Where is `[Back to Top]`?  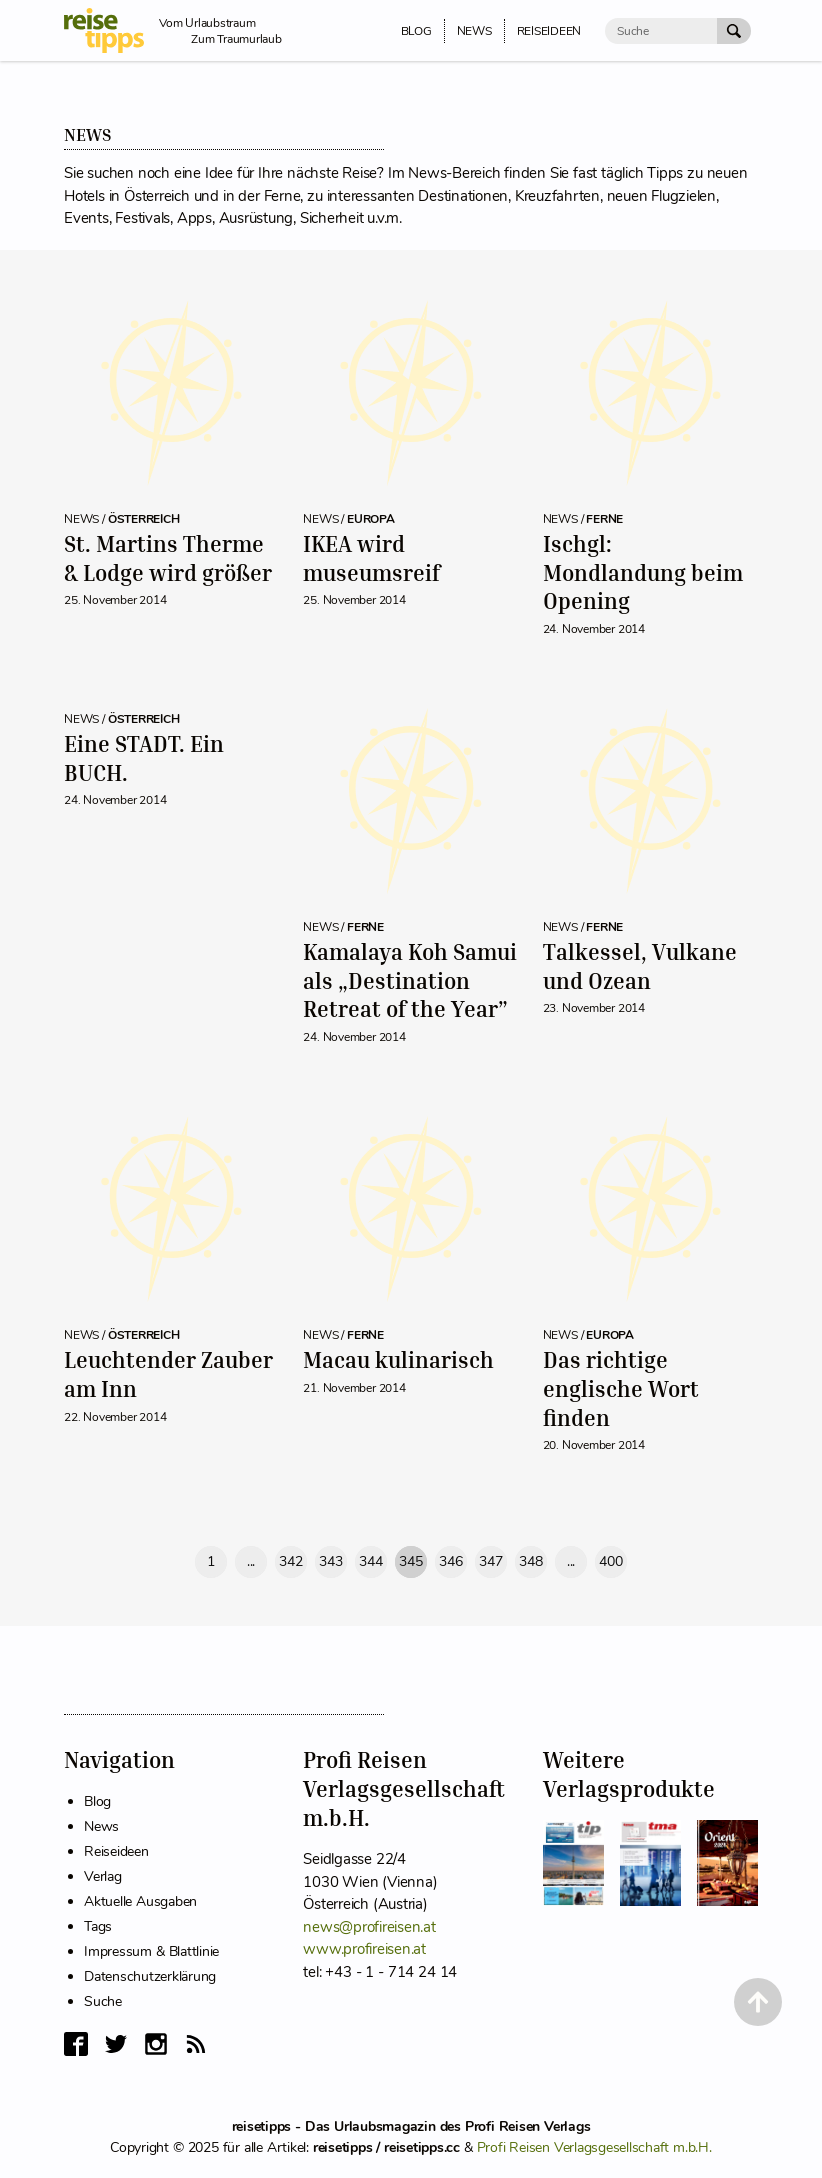
[Back to Top] is located at coordinates (758, 2002).